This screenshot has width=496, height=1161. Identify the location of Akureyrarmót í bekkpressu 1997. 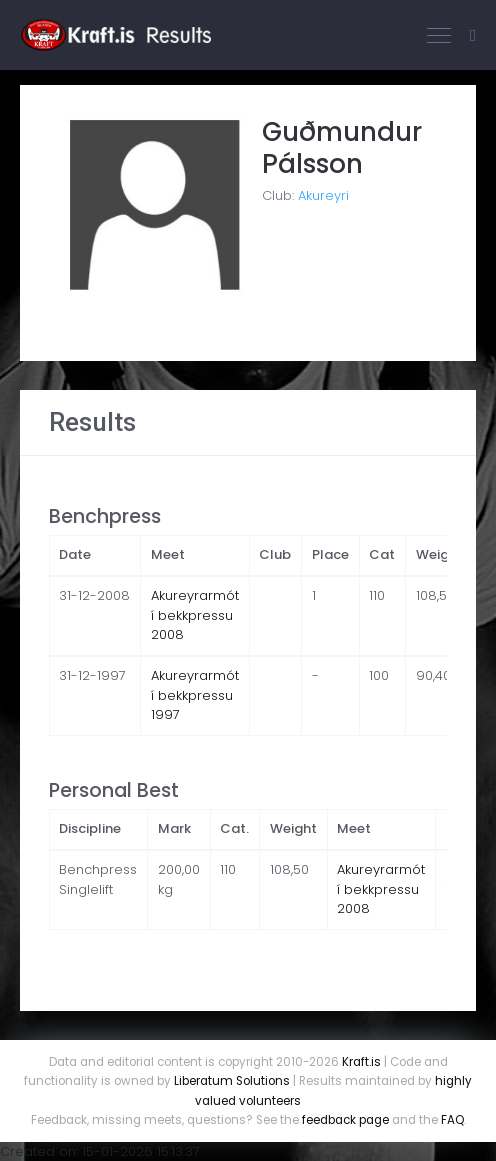
(195, 695).